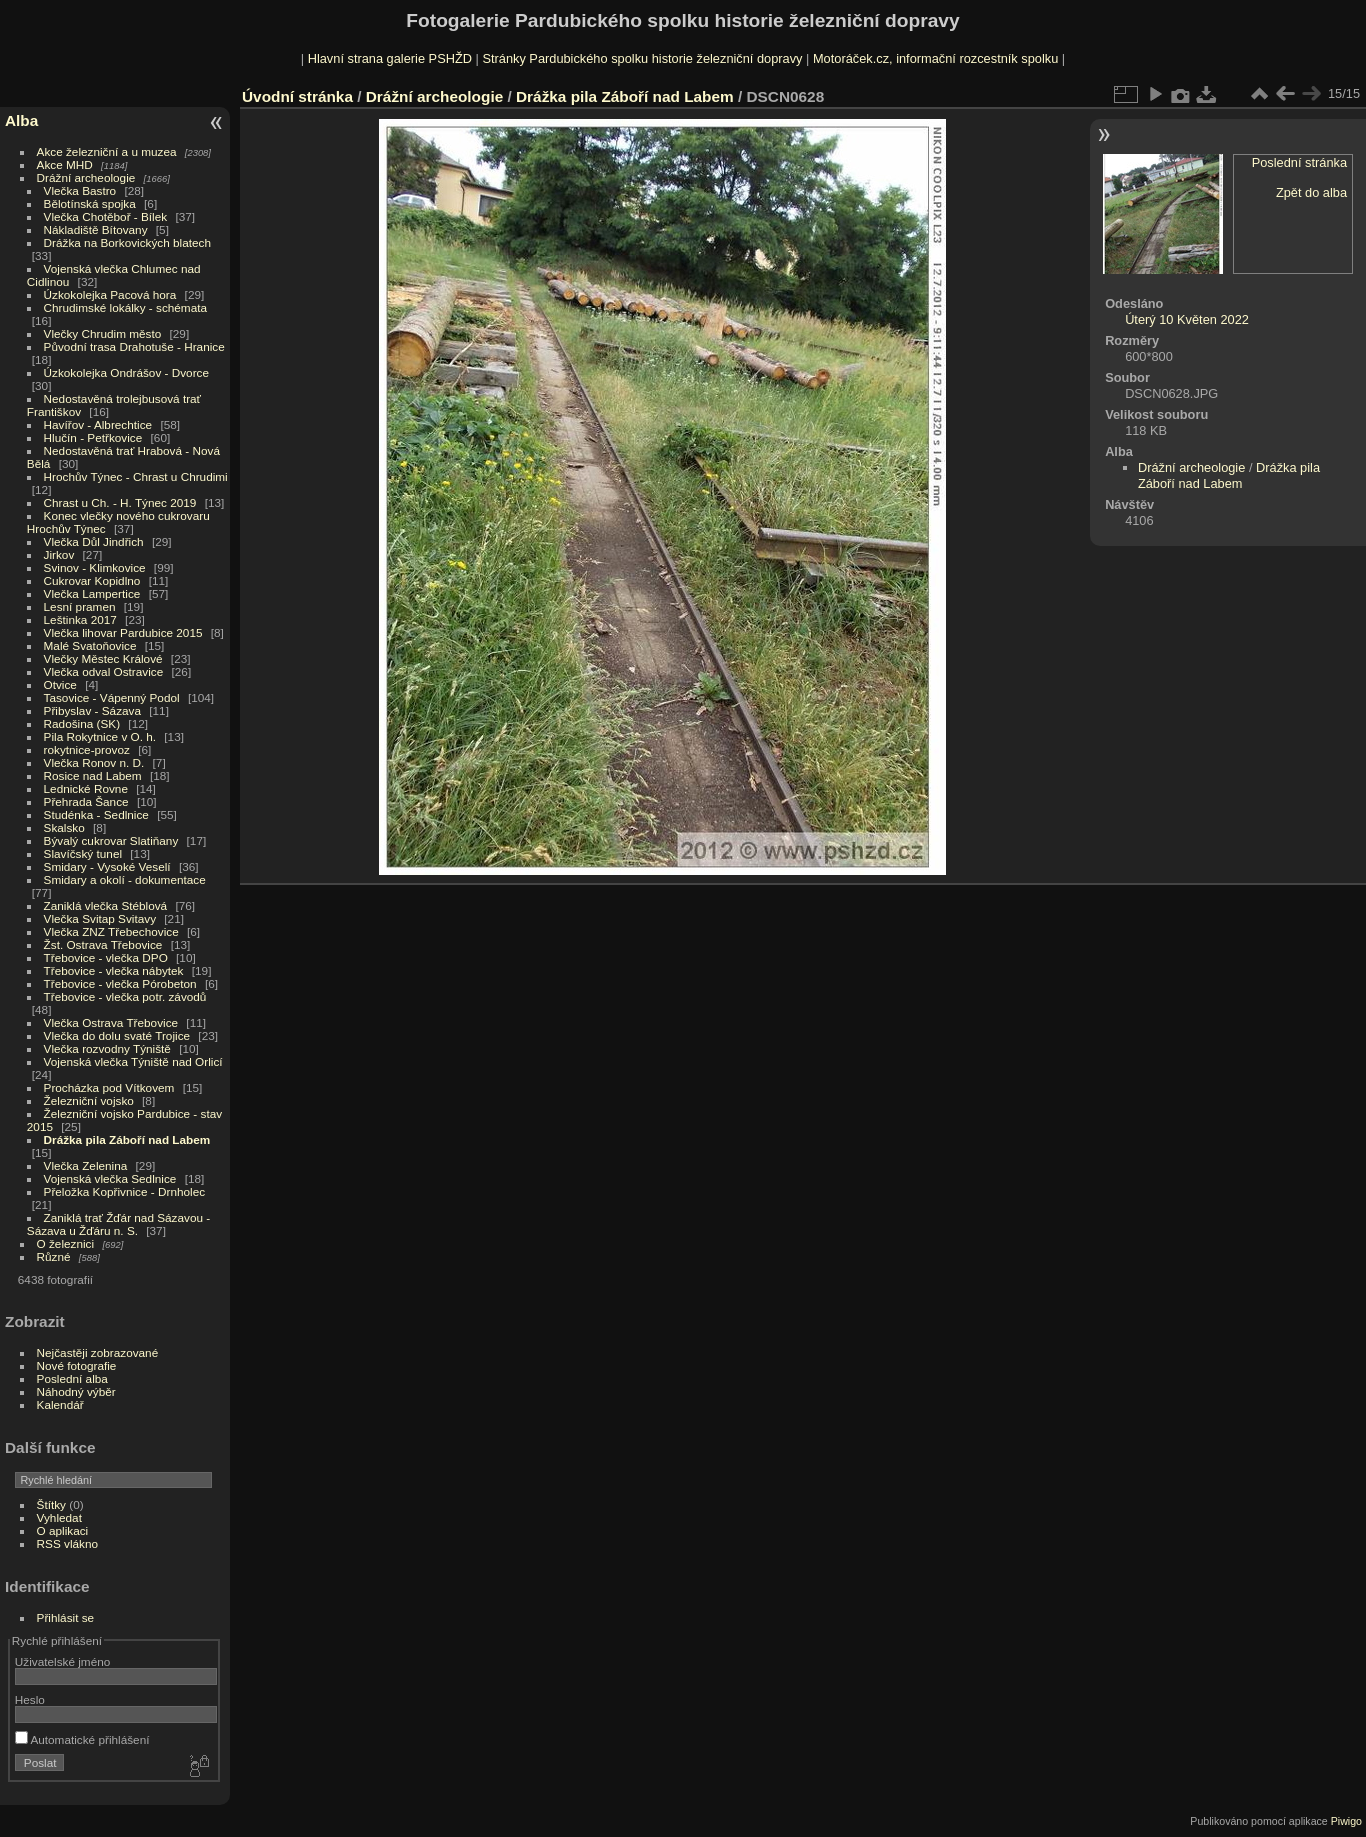 Image resolution: width=1366 pixels, height=1837 pixels. Describe the element at coordinates (64, 827) in the screenshot. I see `Skalsko` at that location.